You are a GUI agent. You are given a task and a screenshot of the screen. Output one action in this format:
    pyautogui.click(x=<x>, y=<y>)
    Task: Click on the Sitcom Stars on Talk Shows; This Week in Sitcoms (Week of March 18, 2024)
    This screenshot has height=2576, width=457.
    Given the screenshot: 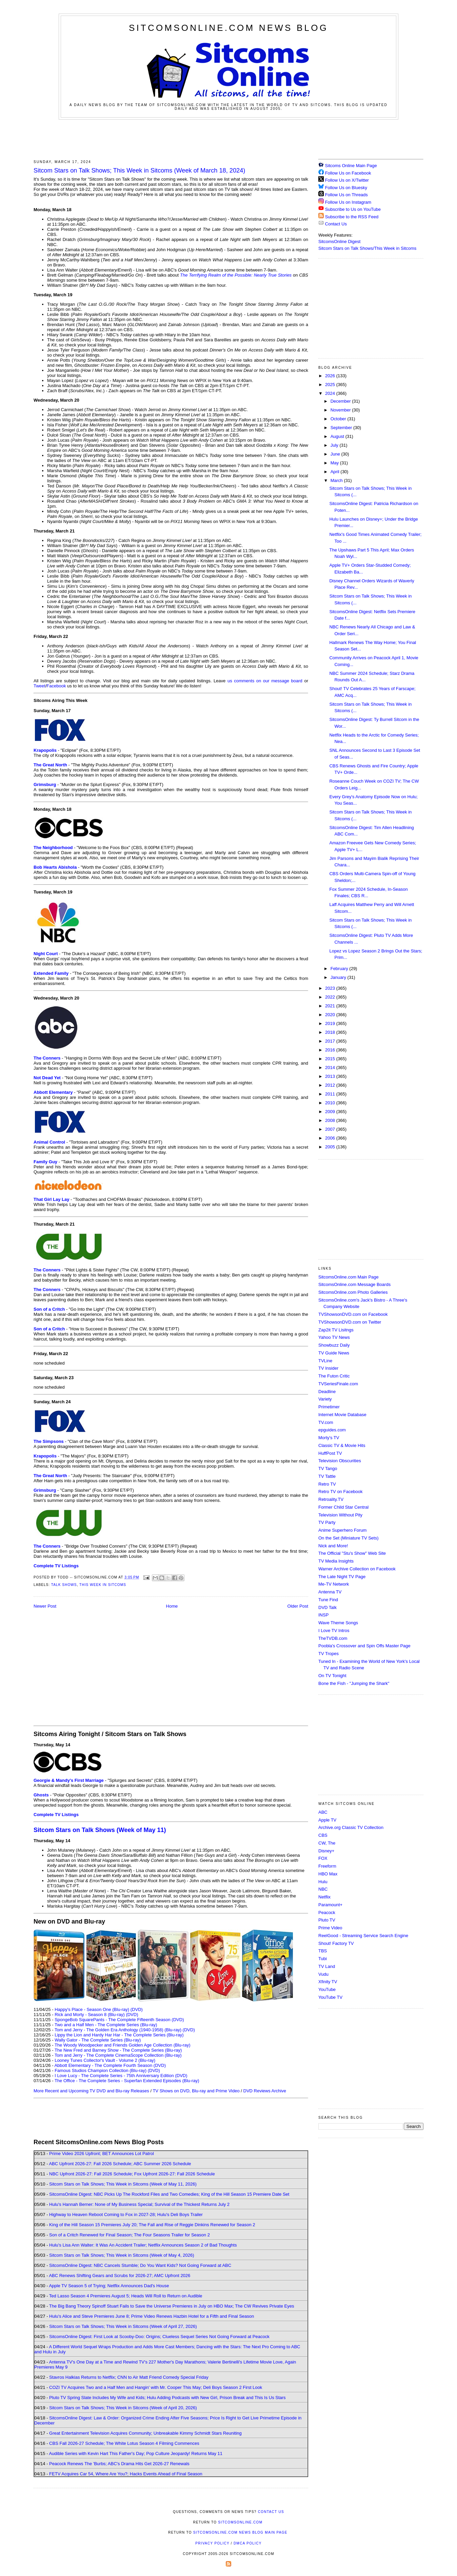 What is the action you would take?
    pyautogui.click(x=139, y=170)
    